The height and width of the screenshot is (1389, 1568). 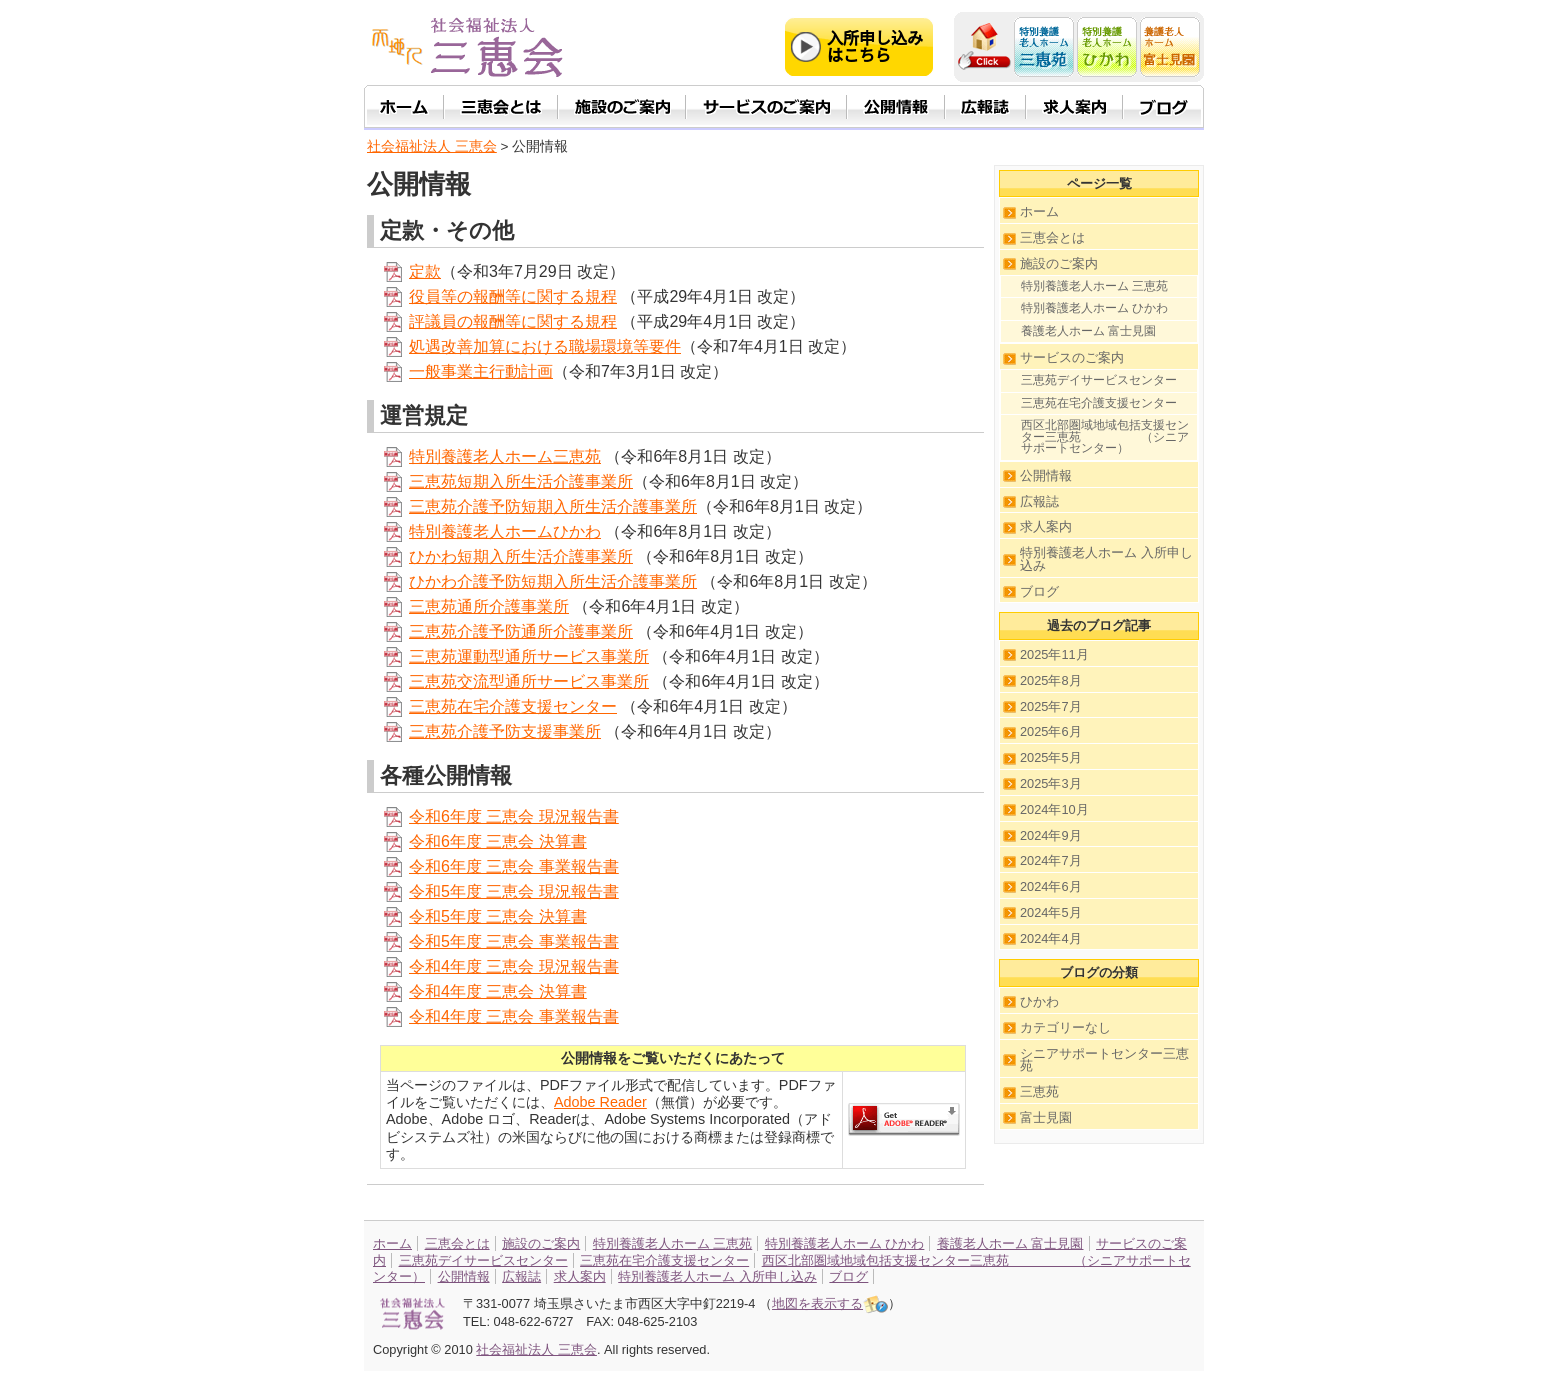 What do you see at coordinates (513, 706) in the screenshot?
I see `三恵苑在宅介護支援センター` at bounding box center [513, 706].